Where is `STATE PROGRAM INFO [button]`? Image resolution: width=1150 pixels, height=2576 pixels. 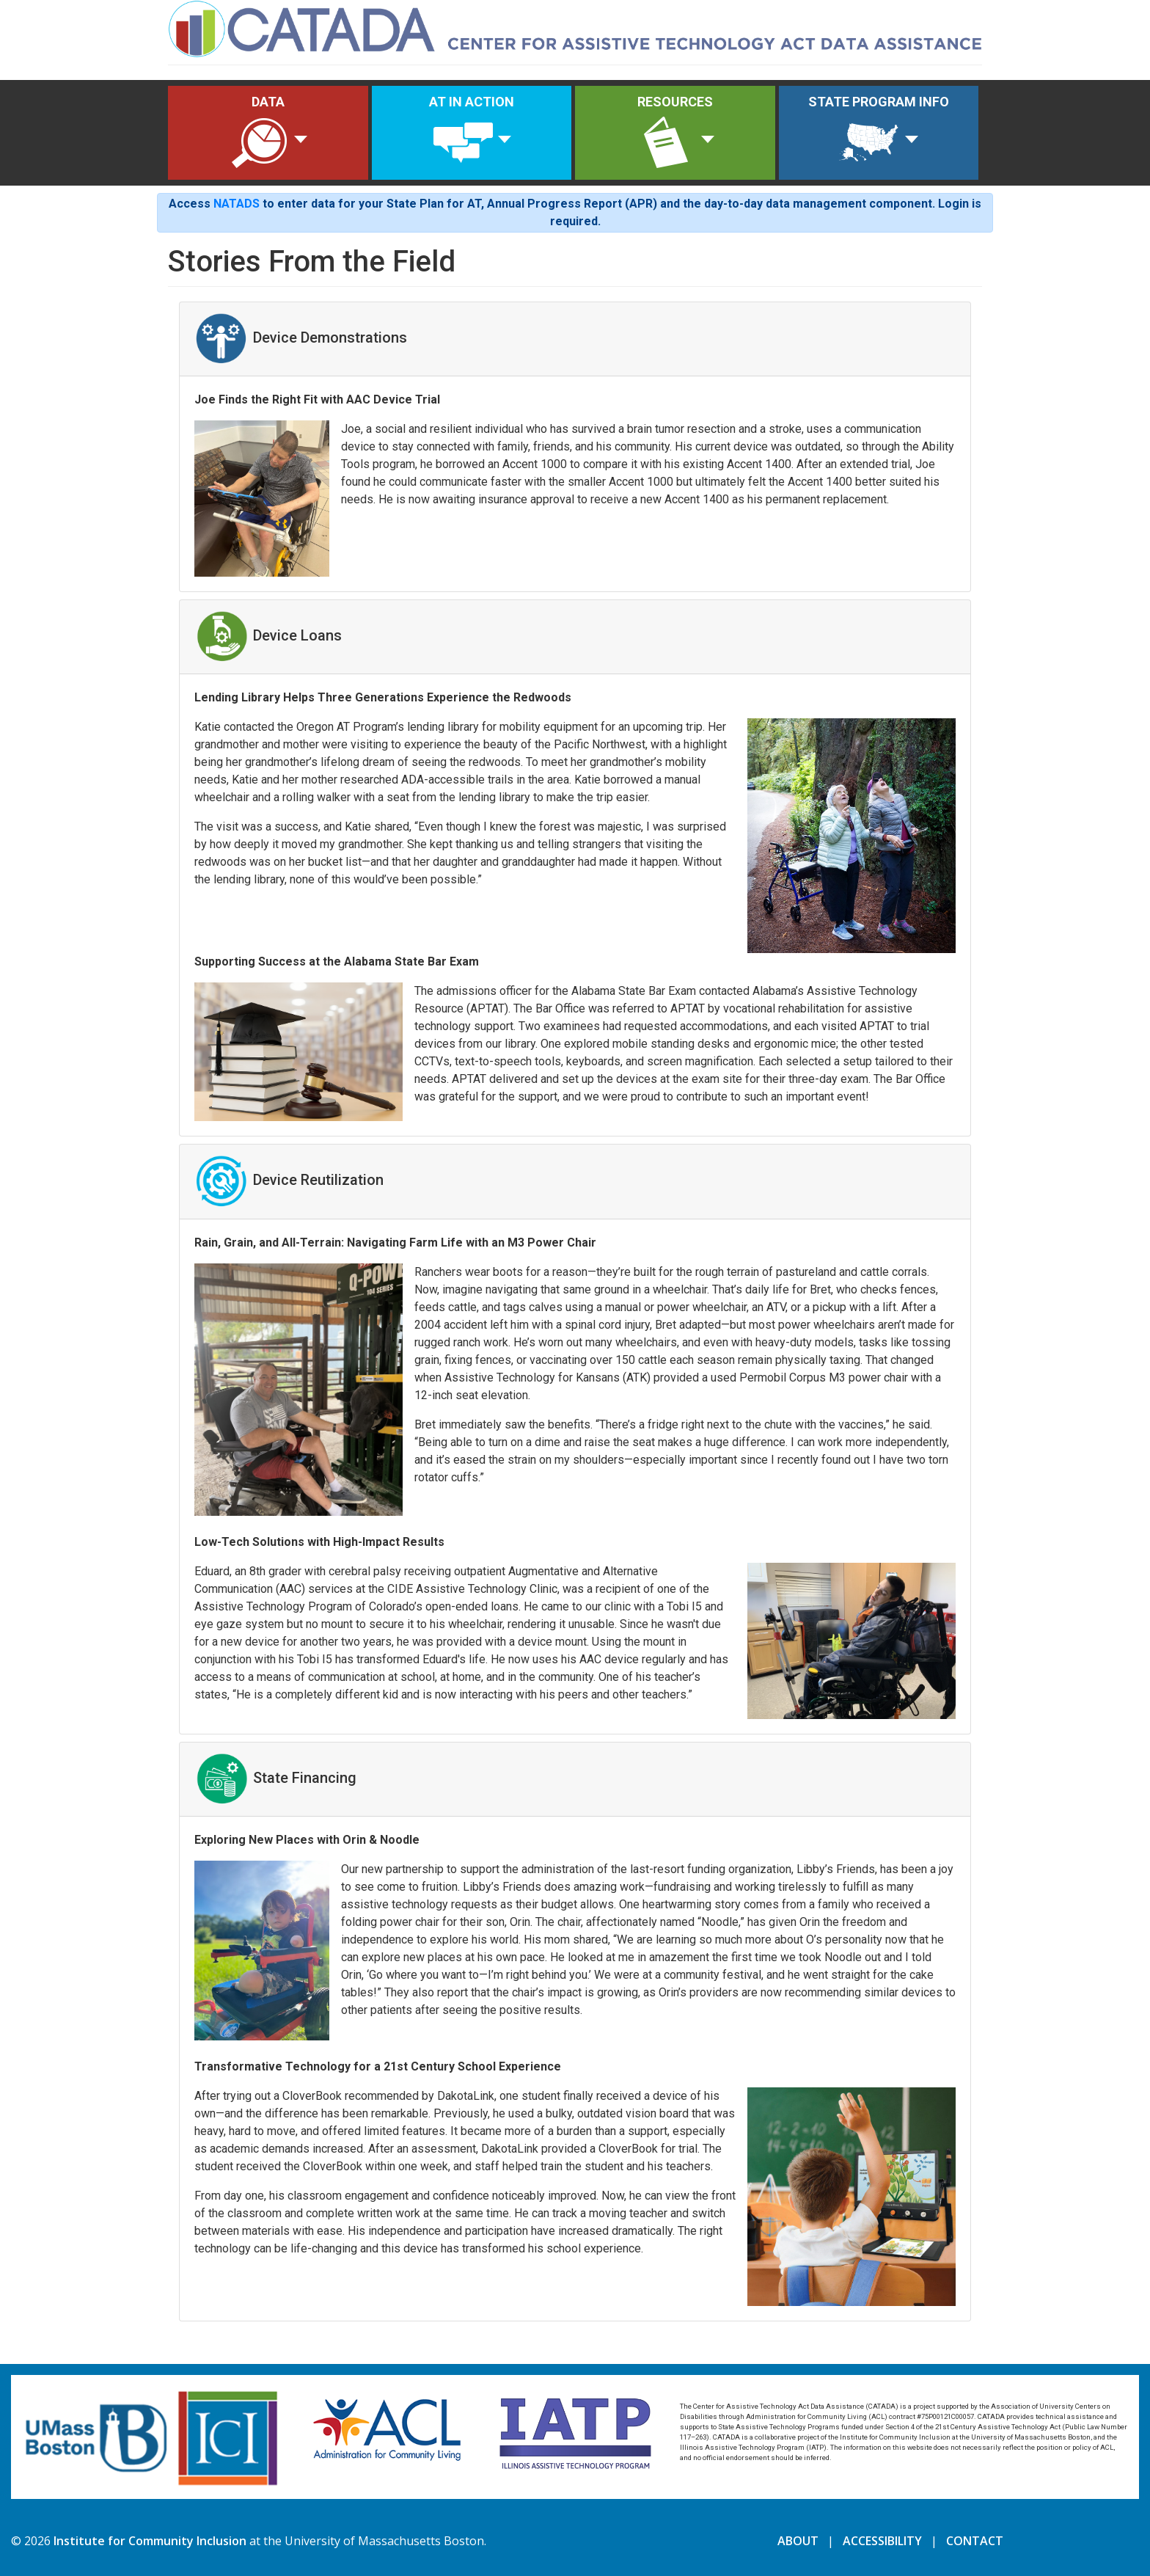
STATE PROGRAM INFO [button] is located at coordinates (878, 134).